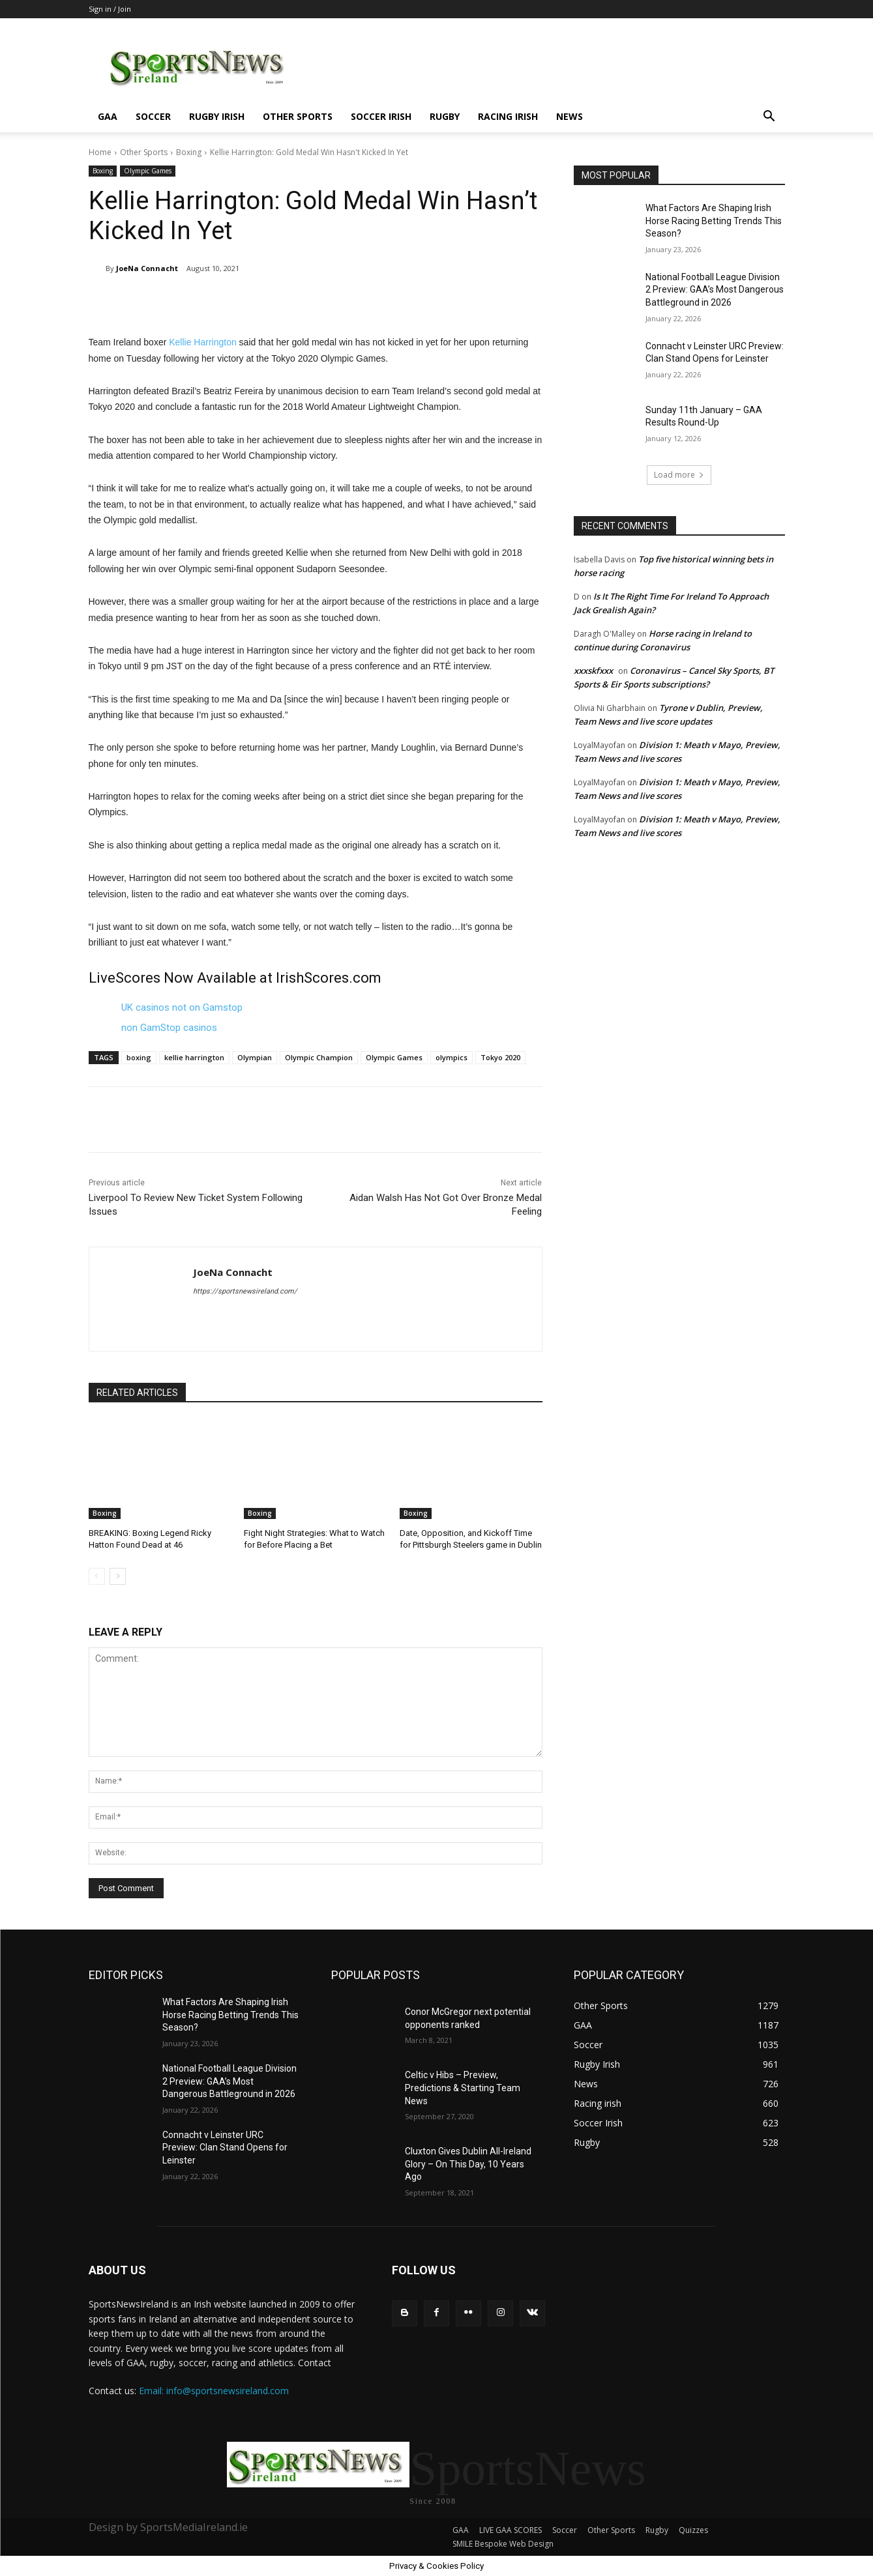 The height and width of the screenshot is (2576, 873). Describe the element at coordinates (319, 1057) in the screenshot. I see `Olympic Champion` at that location.